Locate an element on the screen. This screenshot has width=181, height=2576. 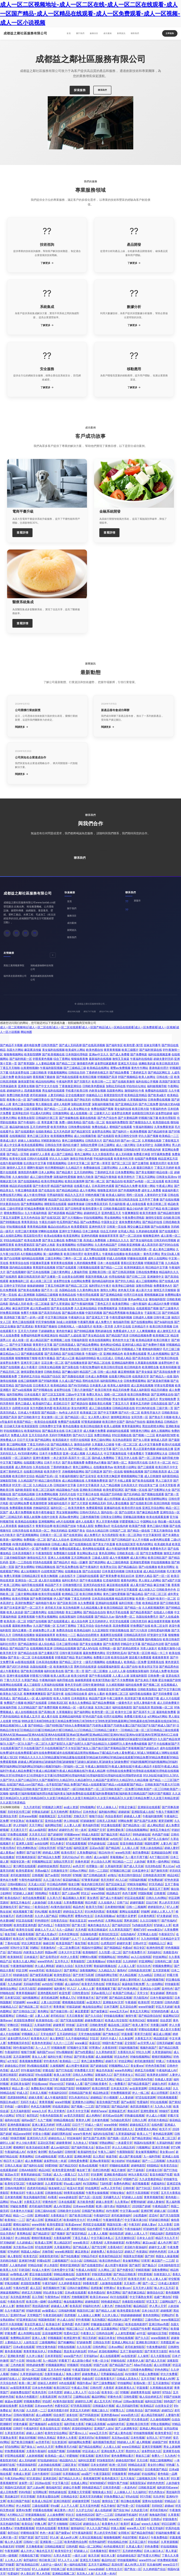
中文字幕丰满少妇 is located at coordinates (135, 2220).